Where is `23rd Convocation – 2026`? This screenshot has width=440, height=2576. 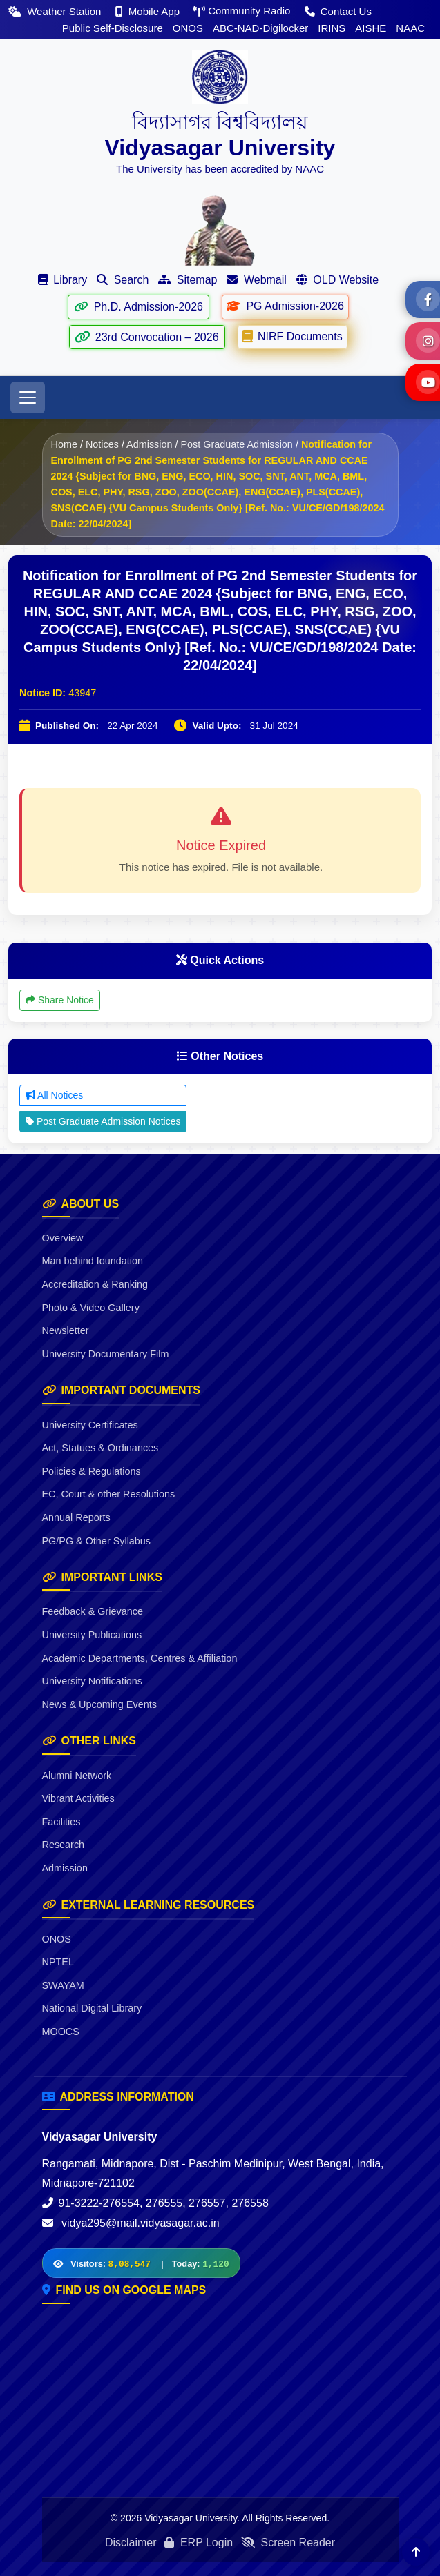 23rd Convocation – 2026 is located at coordinates (146, 337).